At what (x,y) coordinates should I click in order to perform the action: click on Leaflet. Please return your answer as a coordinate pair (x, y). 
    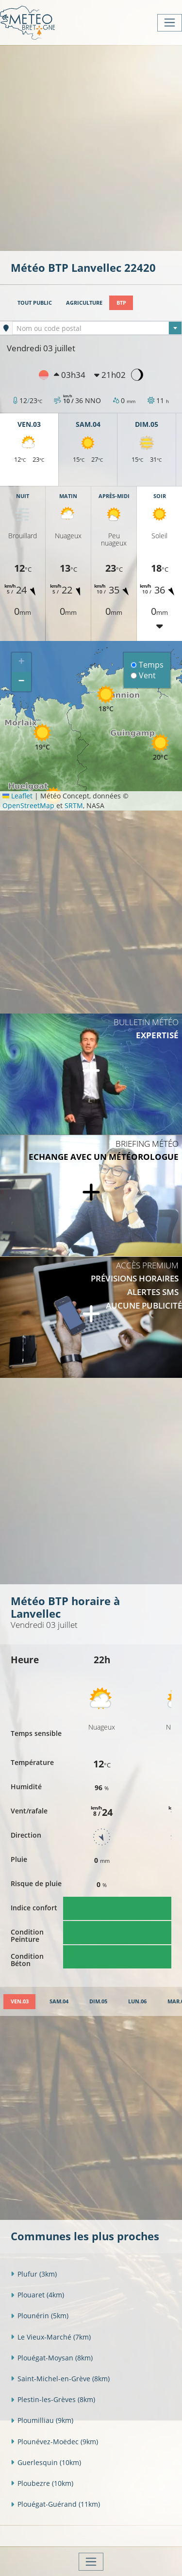
    Looking at the image, I should click on (17, 795).